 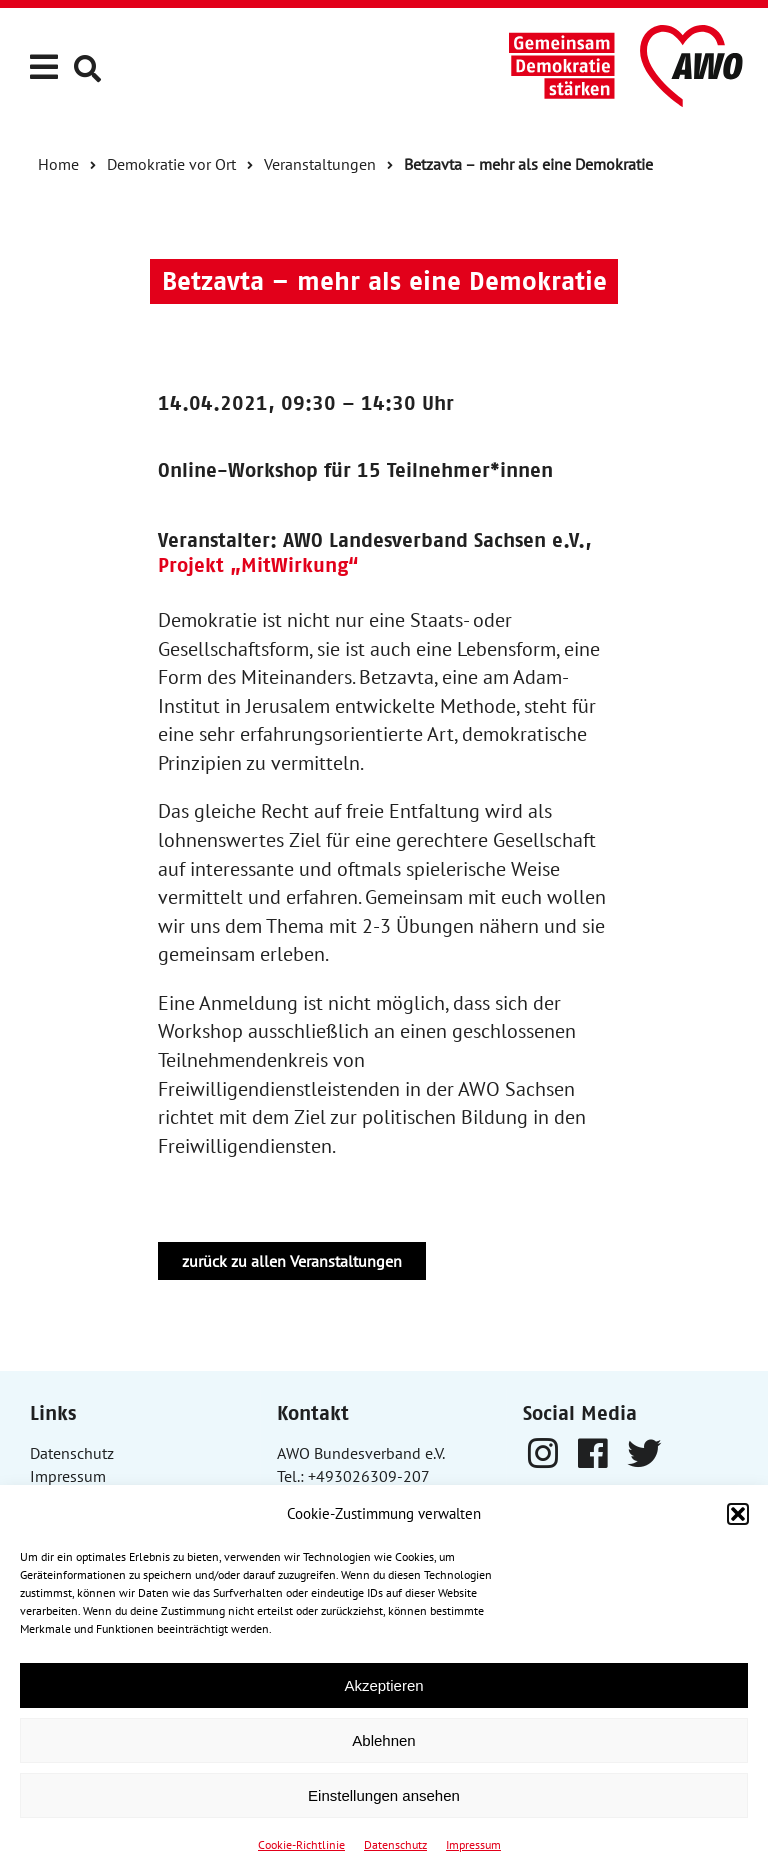 I want to click on [button], so click(x=738, y=1514).